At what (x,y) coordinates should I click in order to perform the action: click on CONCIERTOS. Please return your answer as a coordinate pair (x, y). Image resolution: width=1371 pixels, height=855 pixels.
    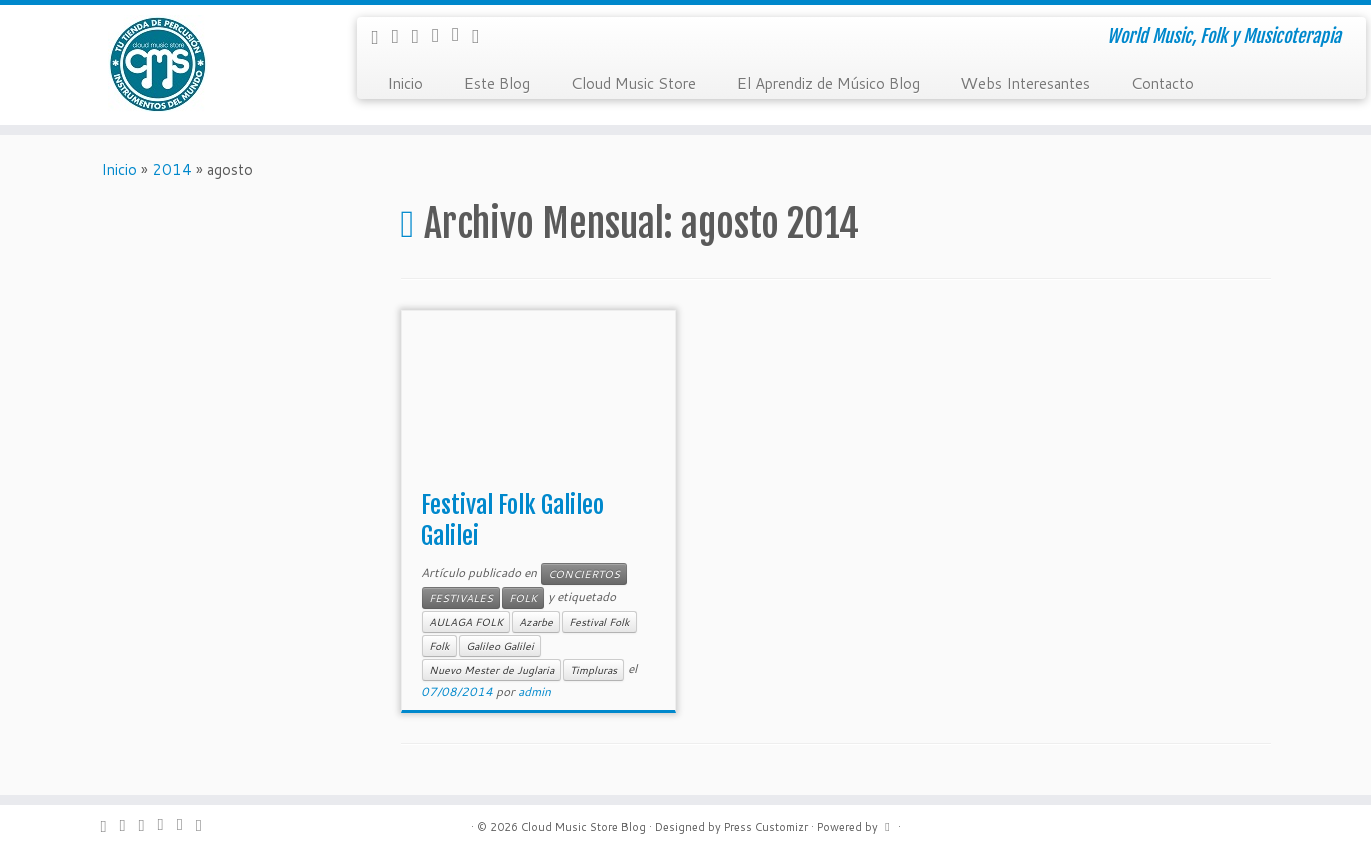
    Looking at the image, I should click on (584, 574).